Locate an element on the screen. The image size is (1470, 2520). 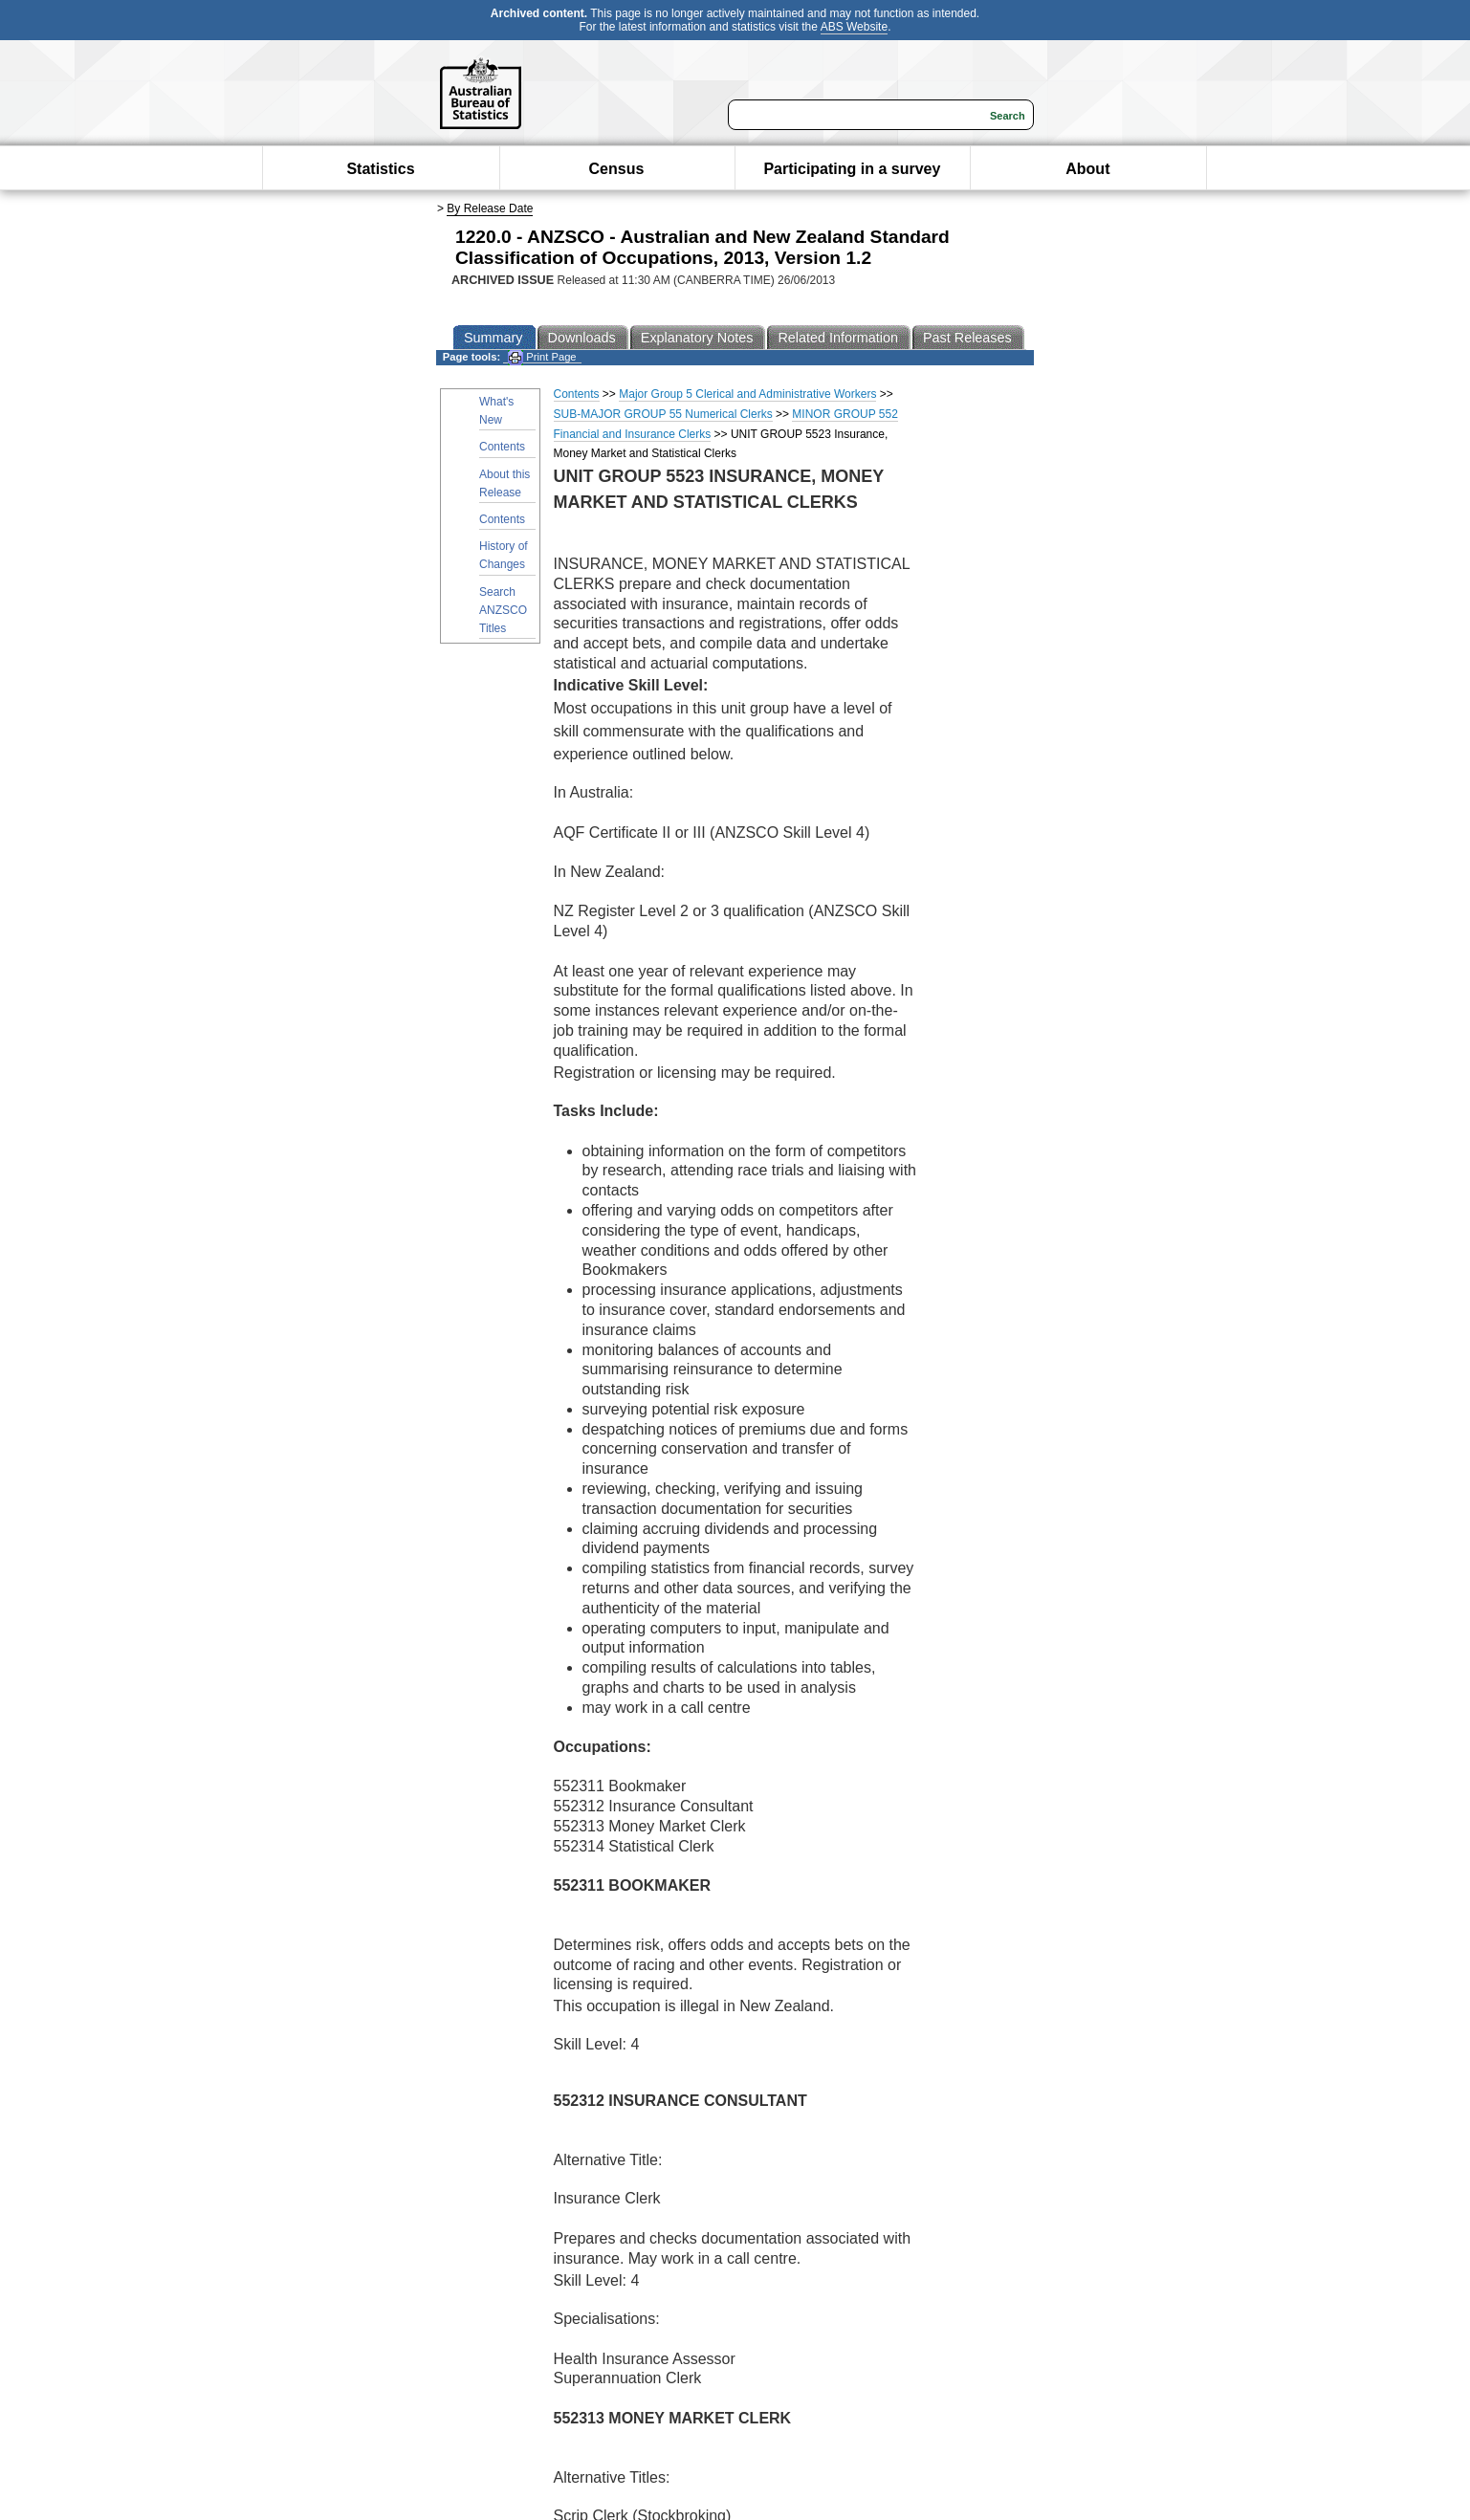
About is located at coordinates (1087, 169).